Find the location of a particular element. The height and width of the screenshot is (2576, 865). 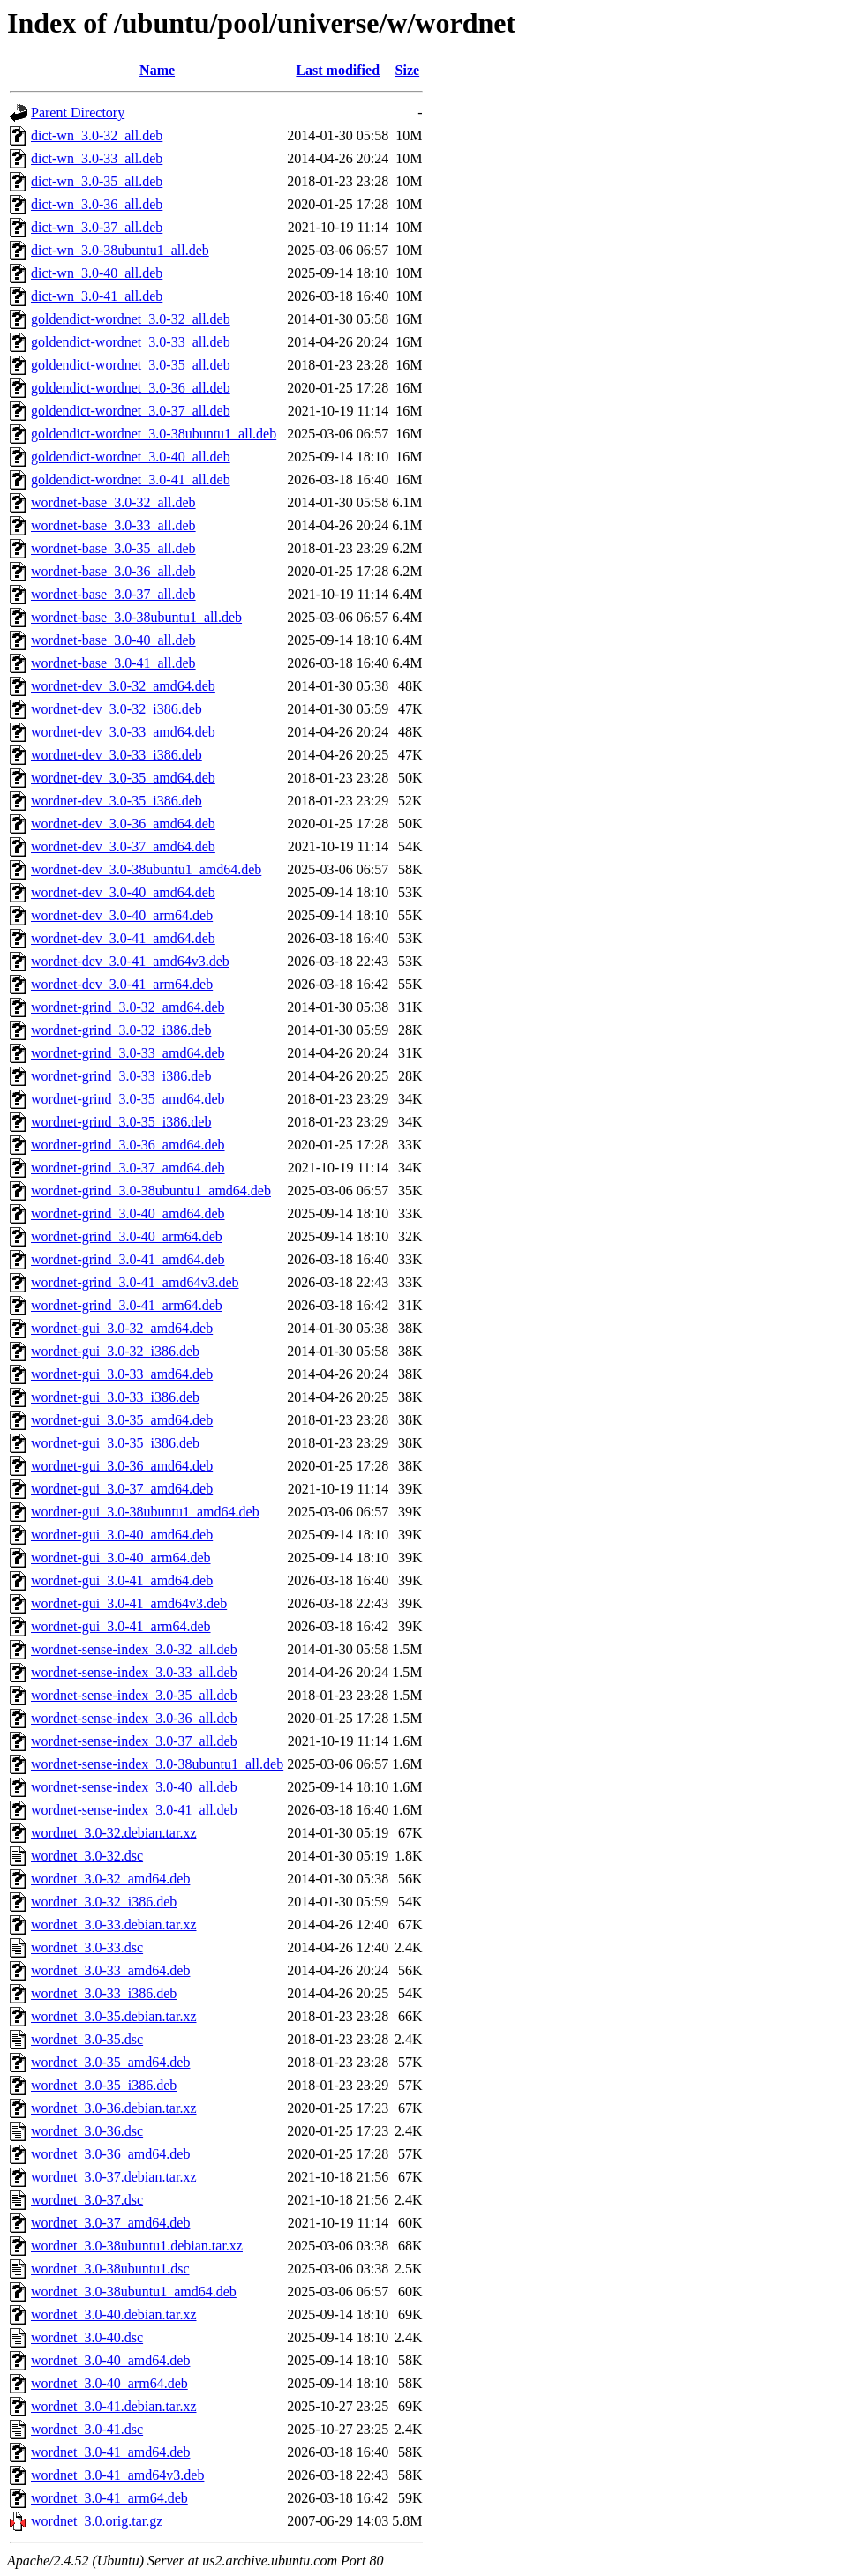

wordnet_3.0-35_amd64.deb is located at coordinates (110, 2062).